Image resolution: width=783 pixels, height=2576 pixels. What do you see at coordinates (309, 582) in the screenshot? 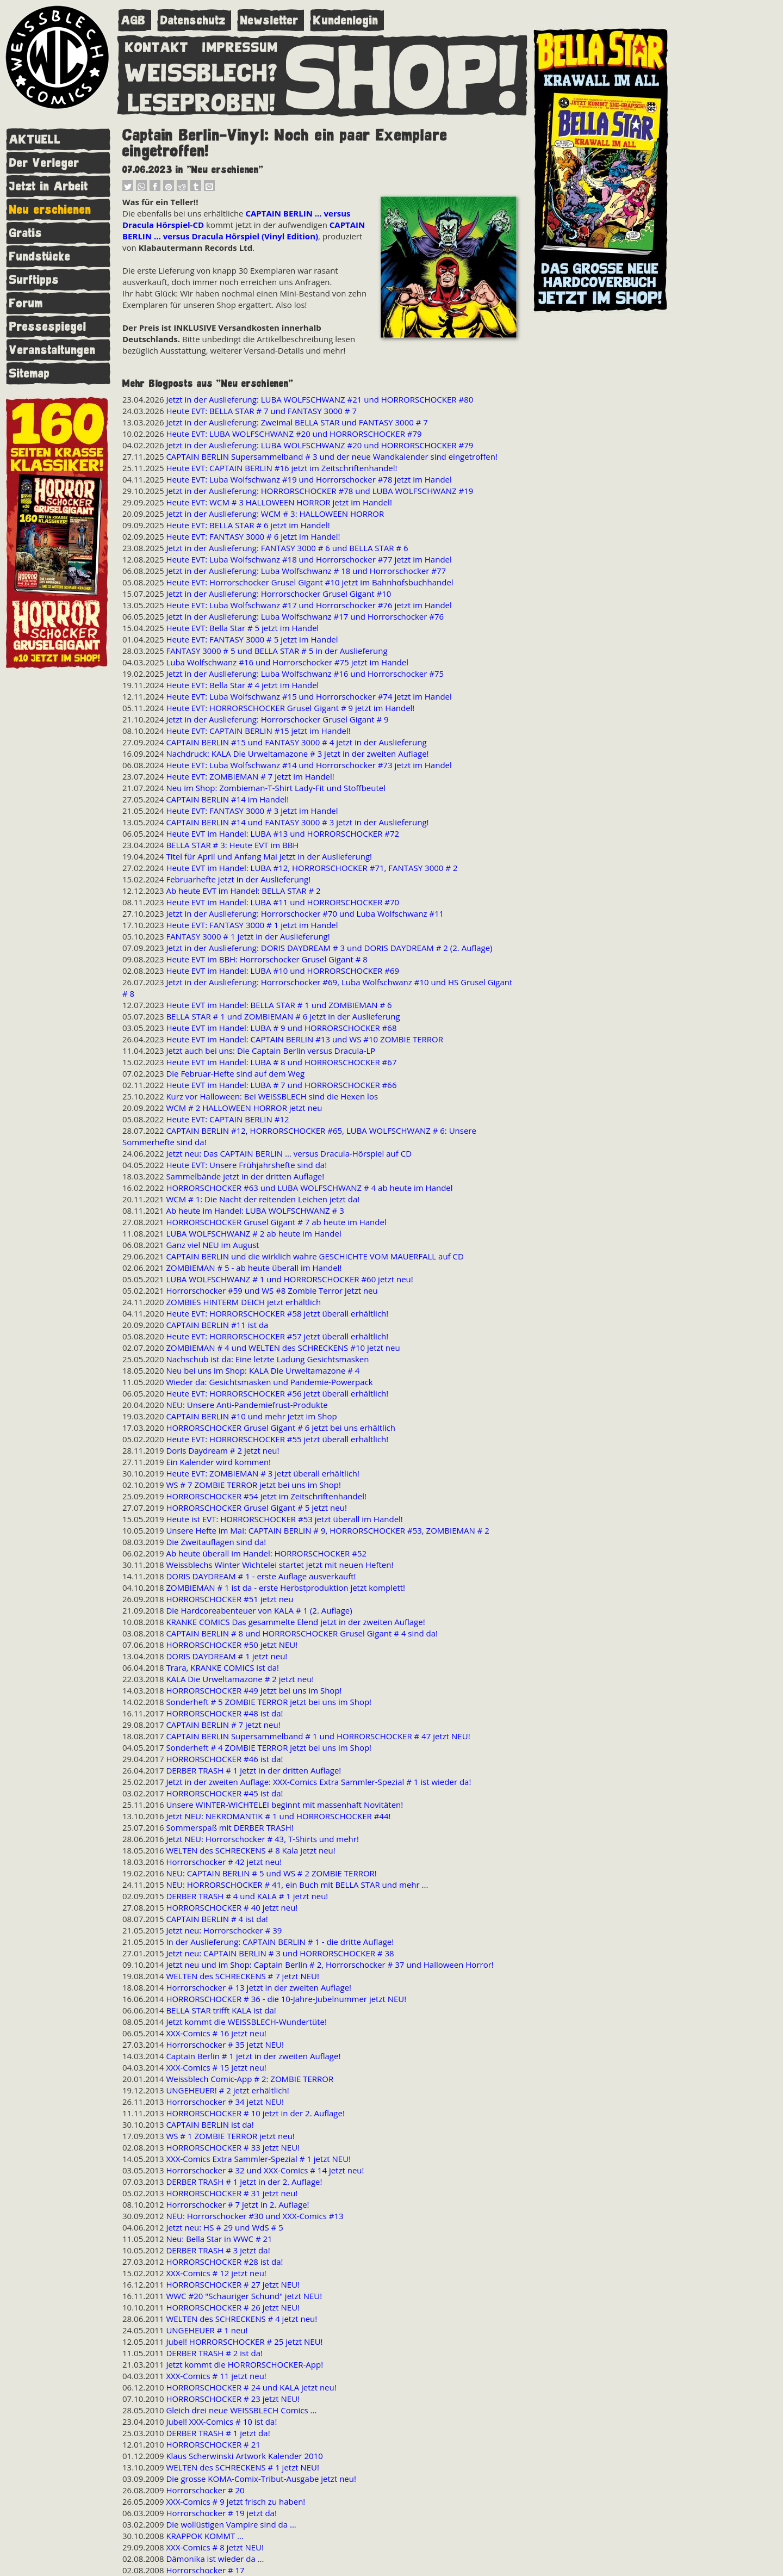
I see `Heute EVT: Horrorschocker Grusel Gigant #10 jetzt im Bahnhofsbuchhandel` at bounding box center [309, 582].